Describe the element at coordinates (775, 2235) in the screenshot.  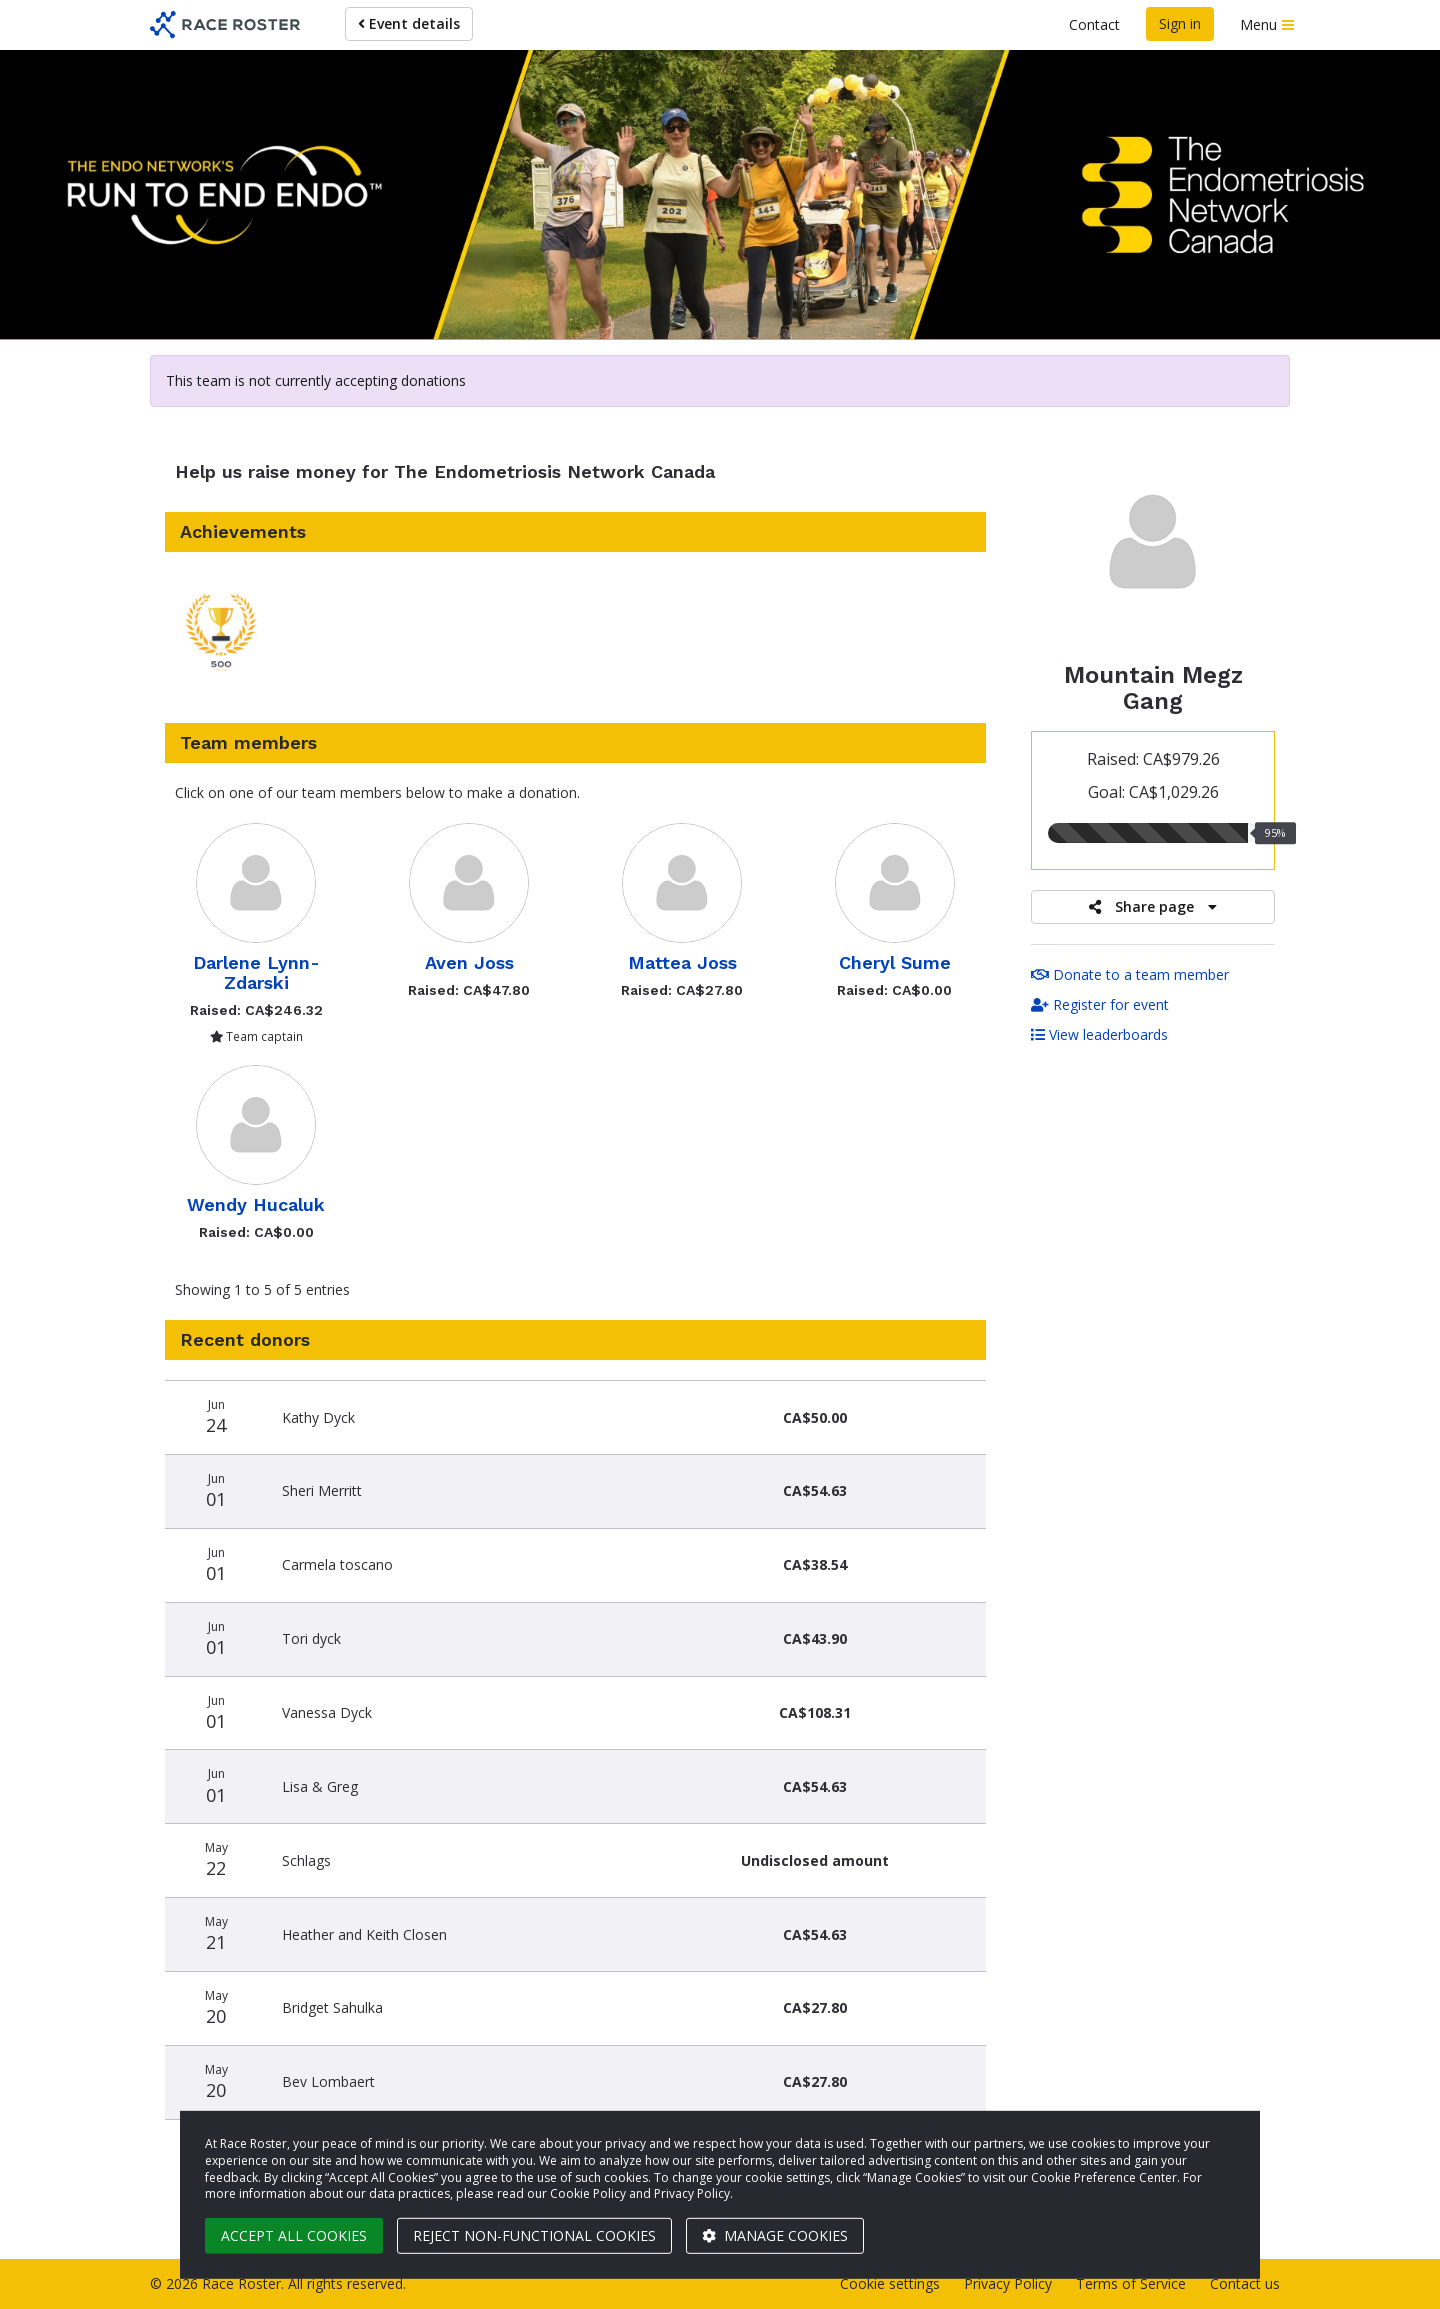
I see `Manage cookies` at that location.